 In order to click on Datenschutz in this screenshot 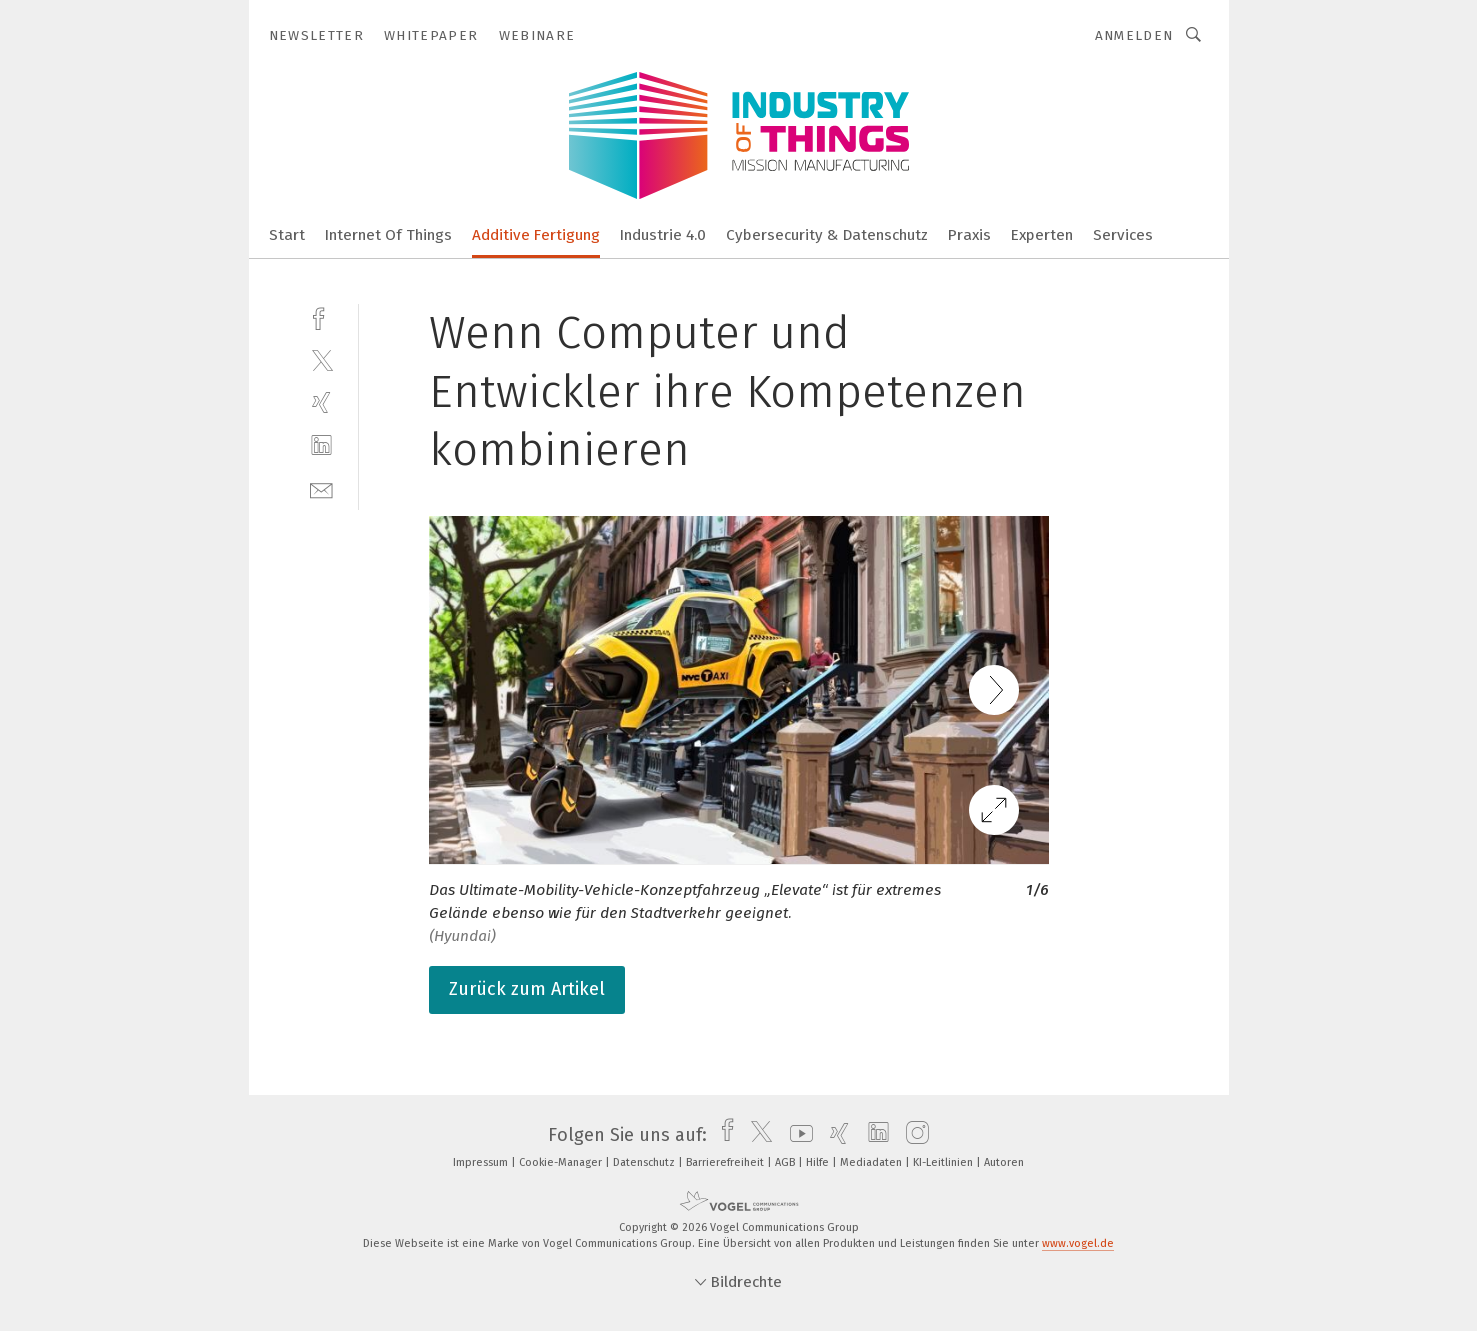, I will do `click(645, 1162)`.